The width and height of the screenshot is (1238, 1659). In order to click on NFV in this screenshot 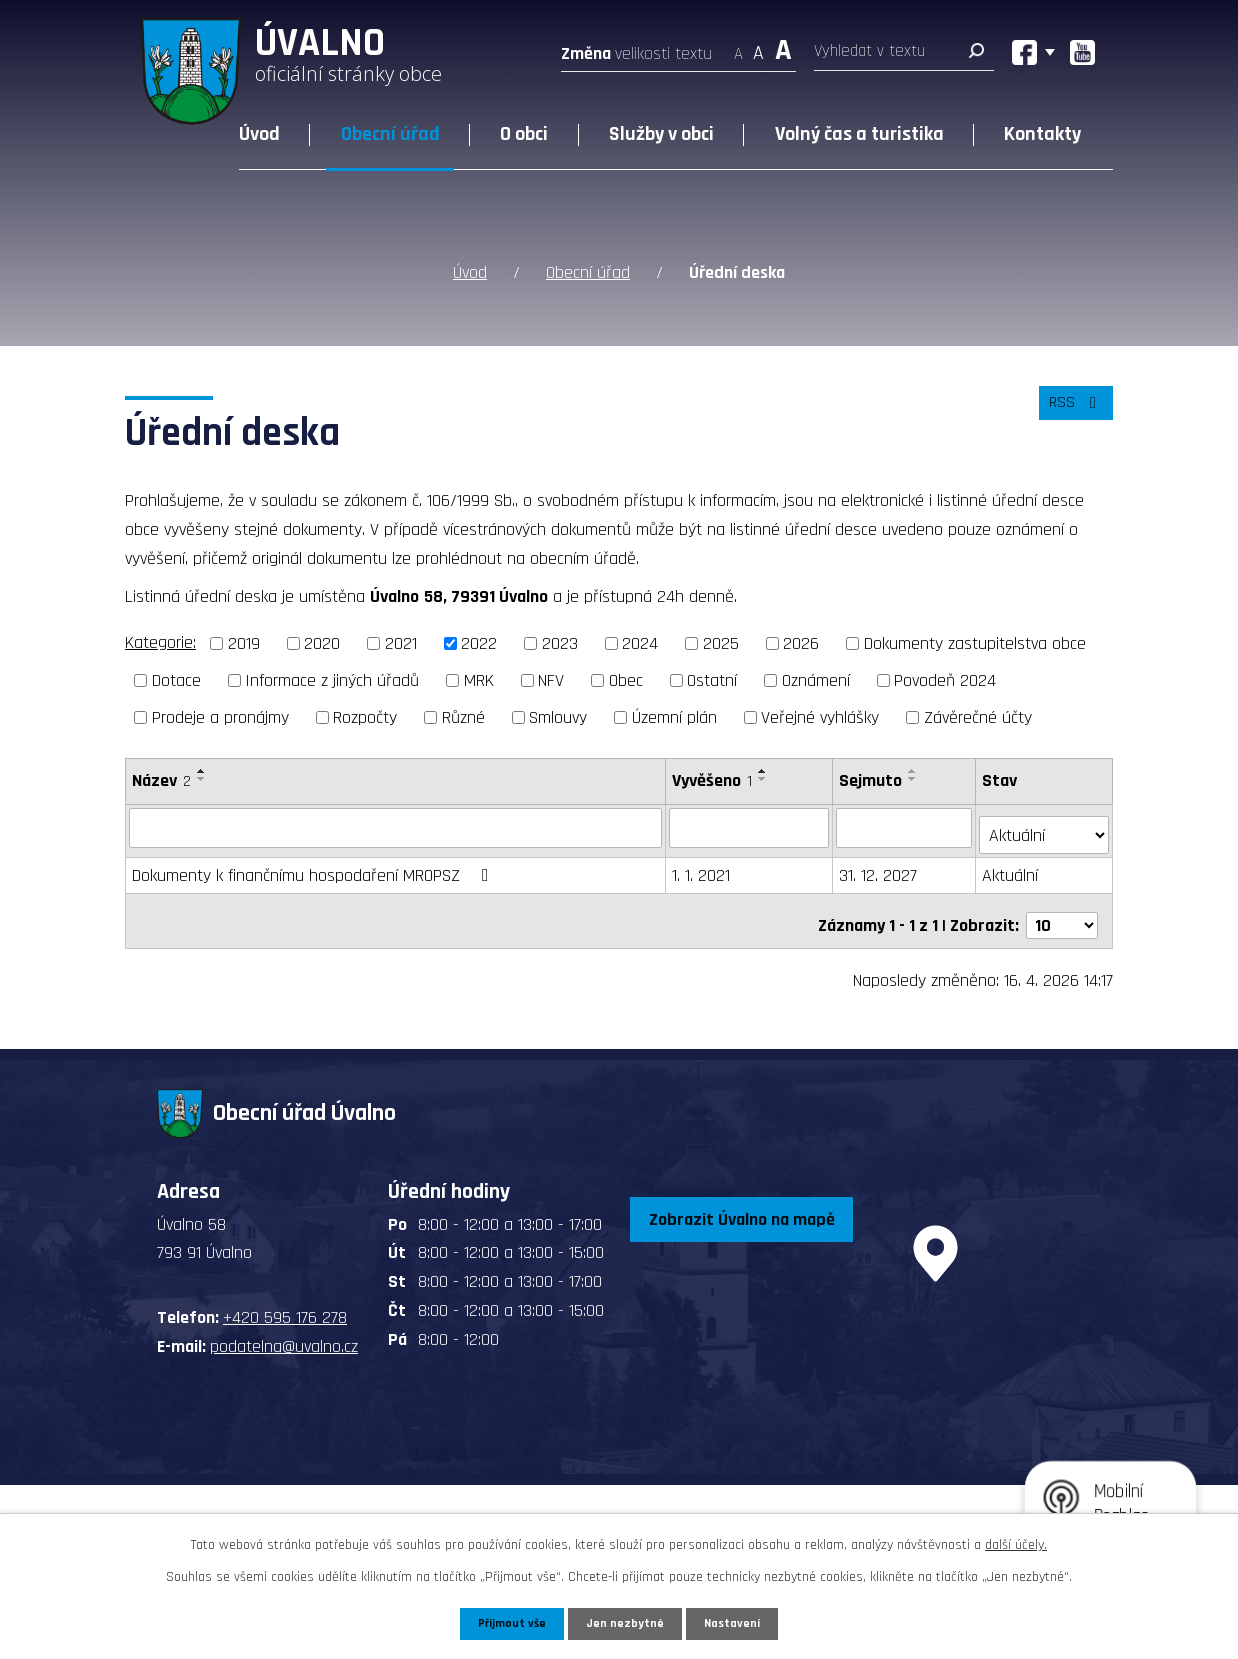, I will do `click(551, 680)`.